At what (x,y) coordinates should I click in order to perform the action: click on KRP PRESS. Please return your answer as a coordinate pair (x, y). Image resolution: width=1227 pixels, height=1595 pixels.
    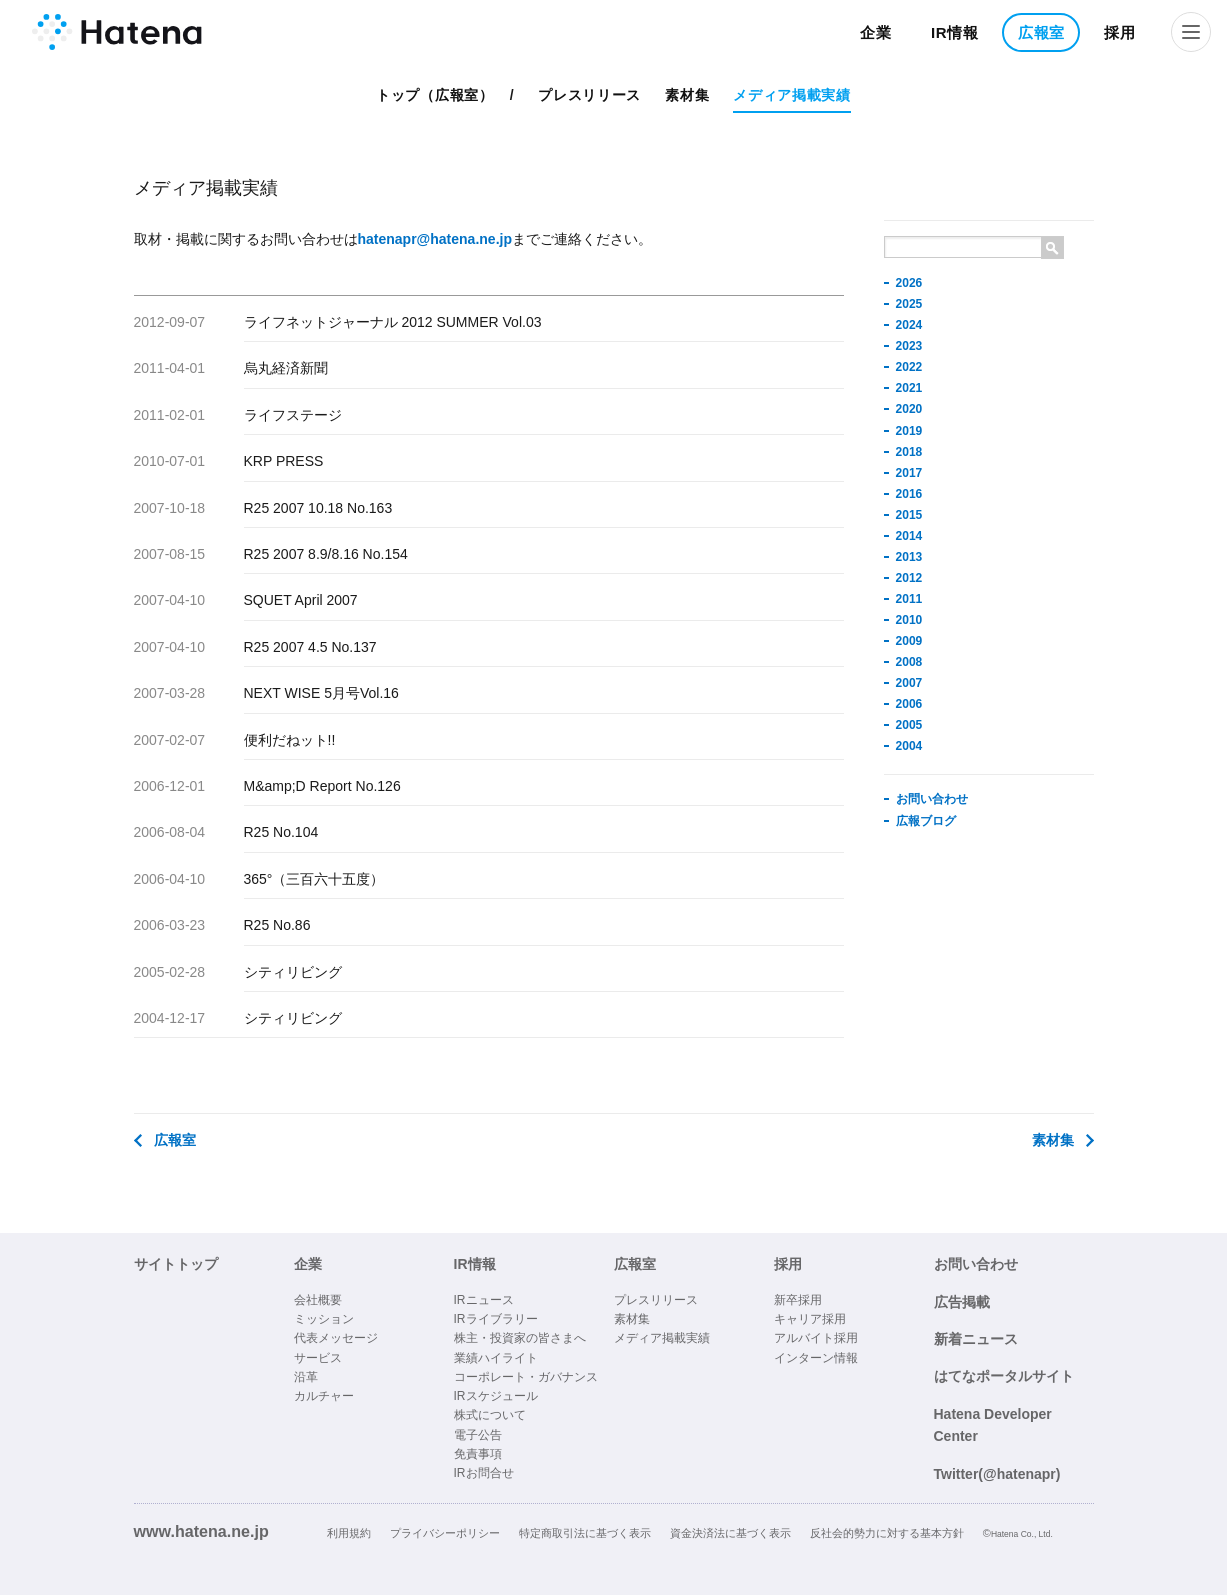
    Looking at the image, I should click on (284, 461).